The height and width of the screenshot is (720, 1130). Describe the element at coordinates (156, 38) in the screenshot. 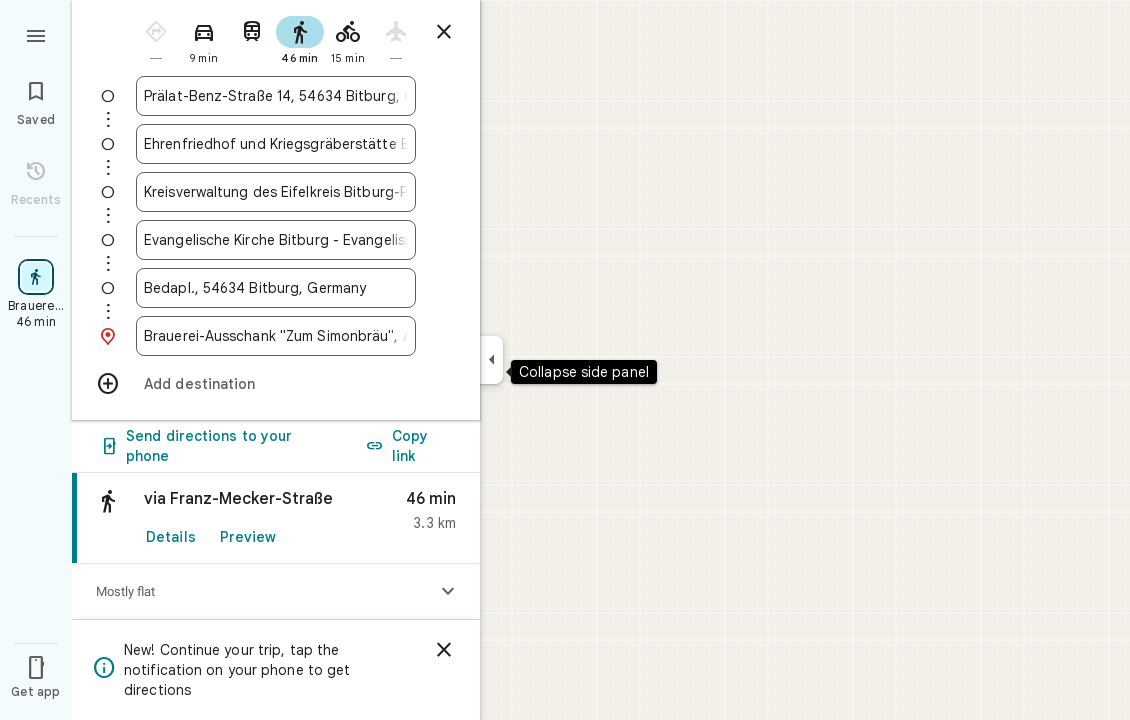

I see `[radio]` at that location.